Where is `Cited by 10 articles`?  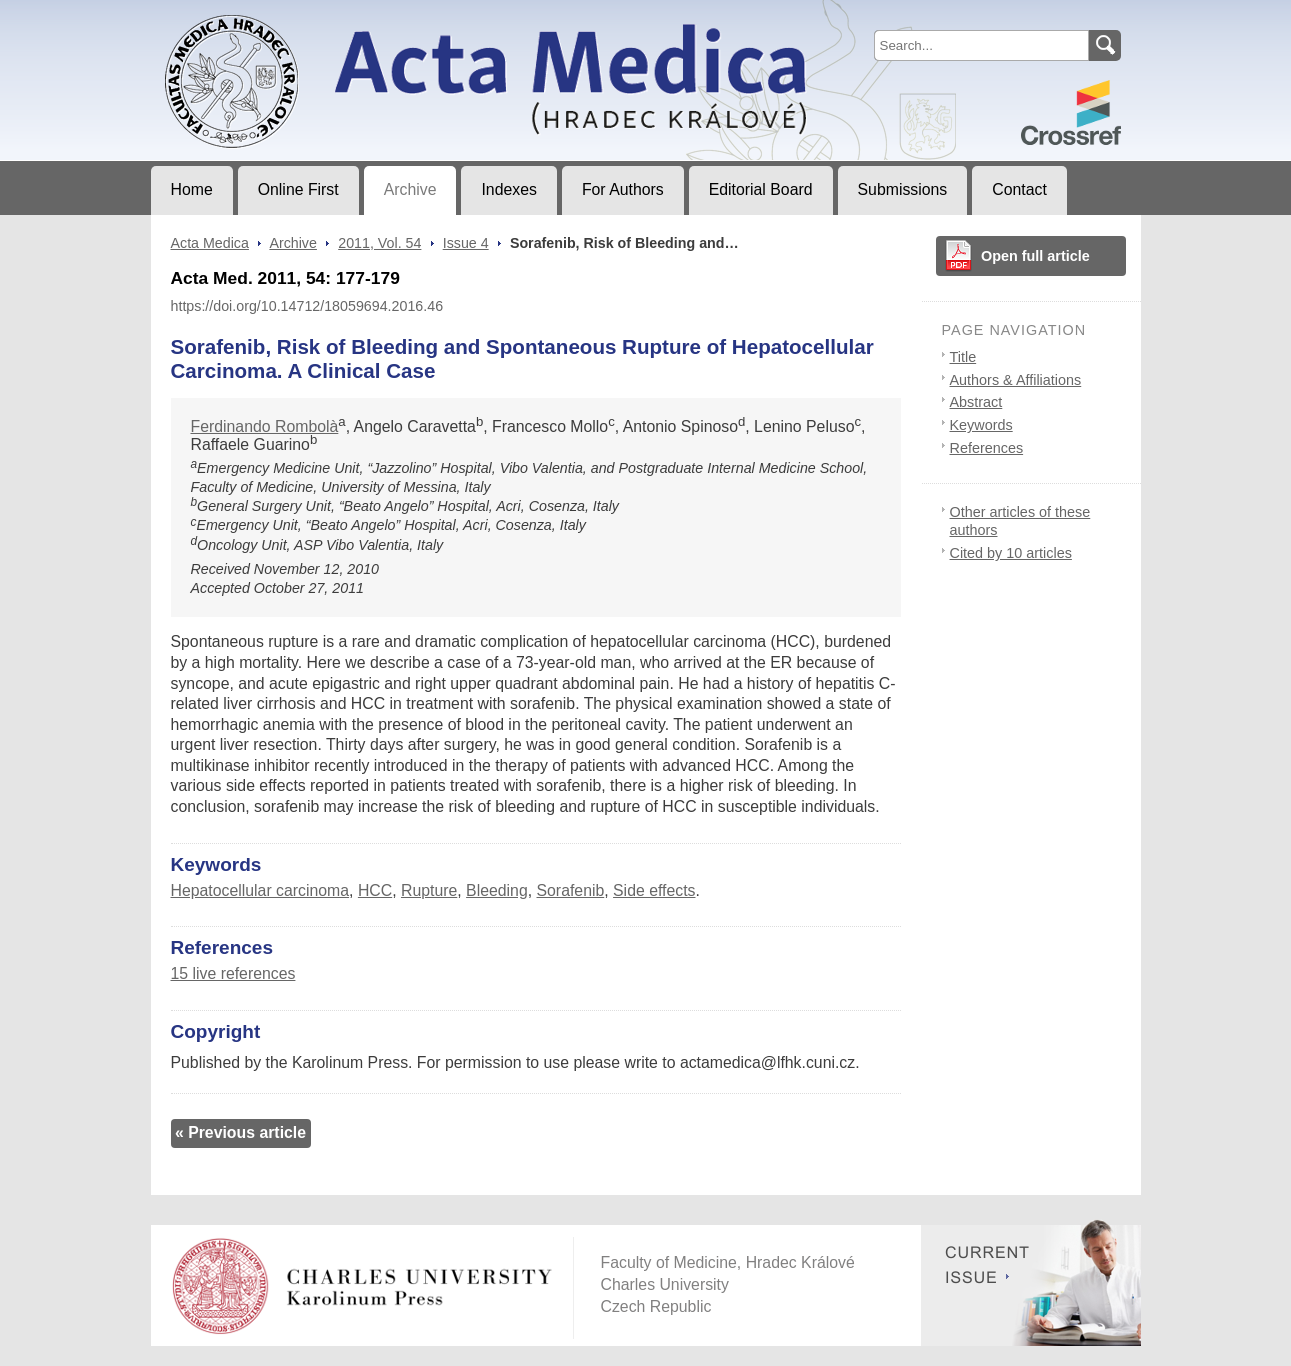
Cited by 10 articles is located at coordinates (1011, 553).